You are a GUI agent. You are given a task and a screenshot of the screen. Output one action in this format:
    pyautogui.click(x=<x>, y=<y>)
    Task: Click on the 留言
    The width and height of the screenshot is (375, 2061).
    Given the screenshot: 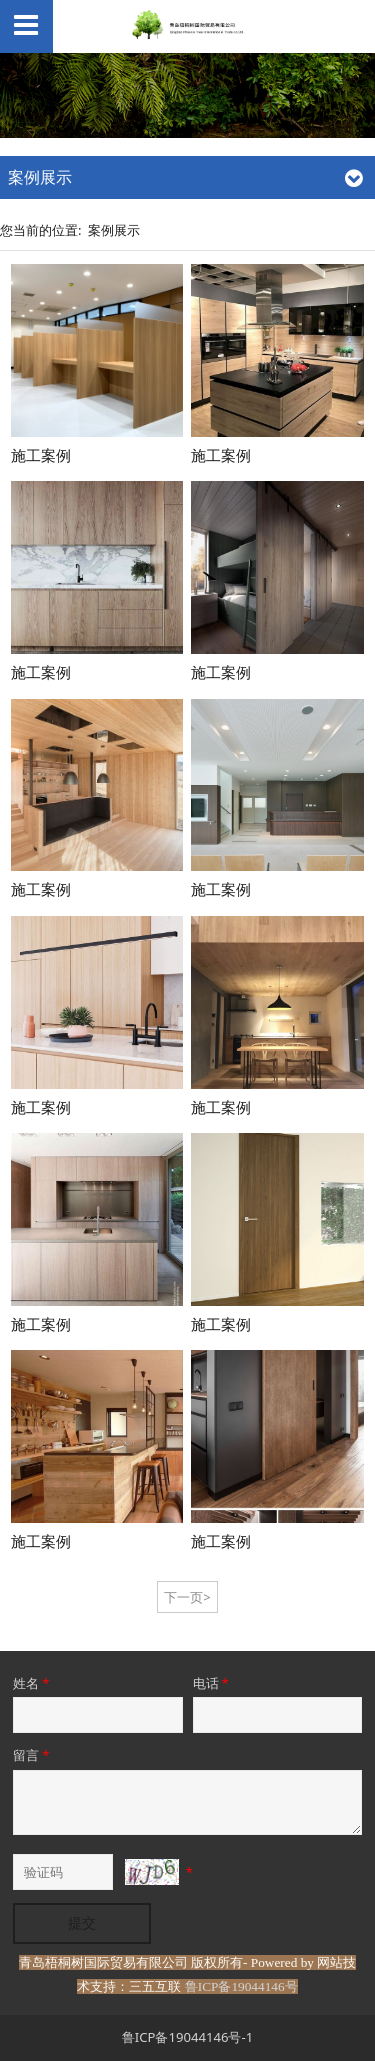 What is the action you would take?
    pyautogui.click(x=32, y=1755)
    